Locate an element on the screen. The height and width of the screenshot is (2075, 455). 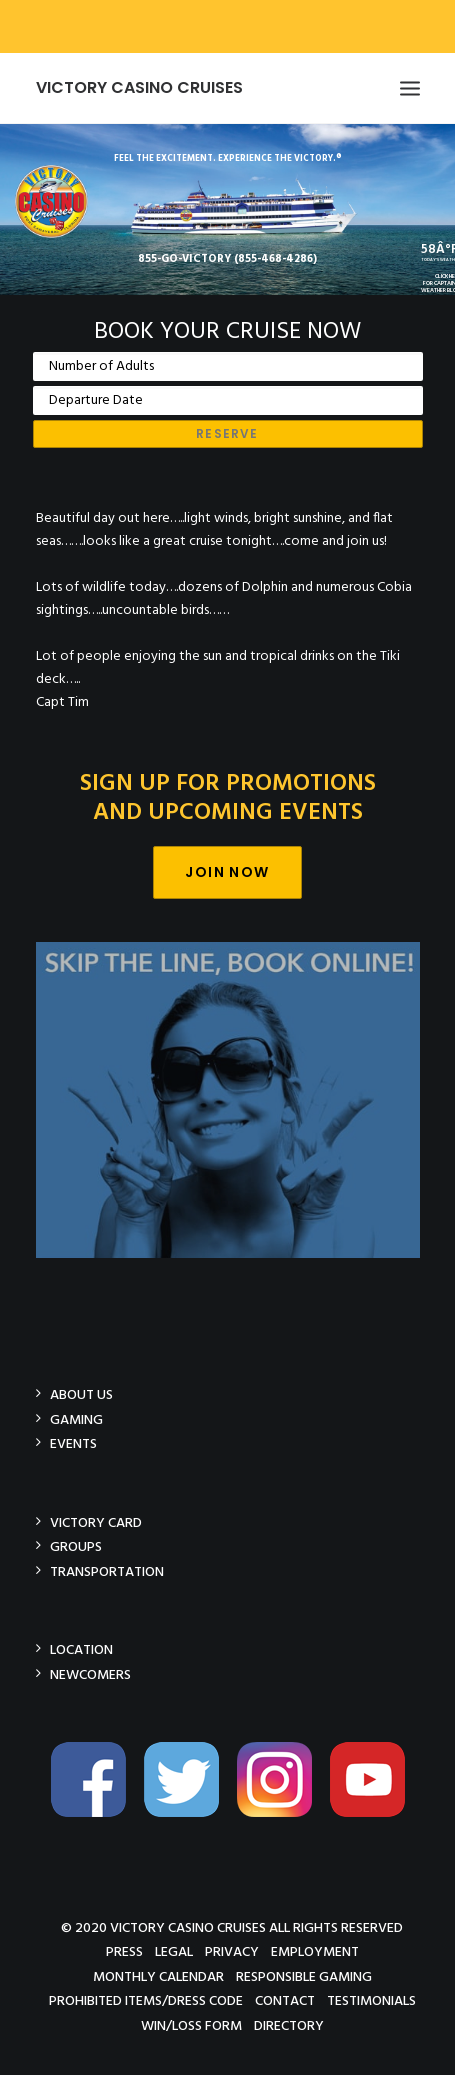
Legal is located at coordinates (174, 1951).